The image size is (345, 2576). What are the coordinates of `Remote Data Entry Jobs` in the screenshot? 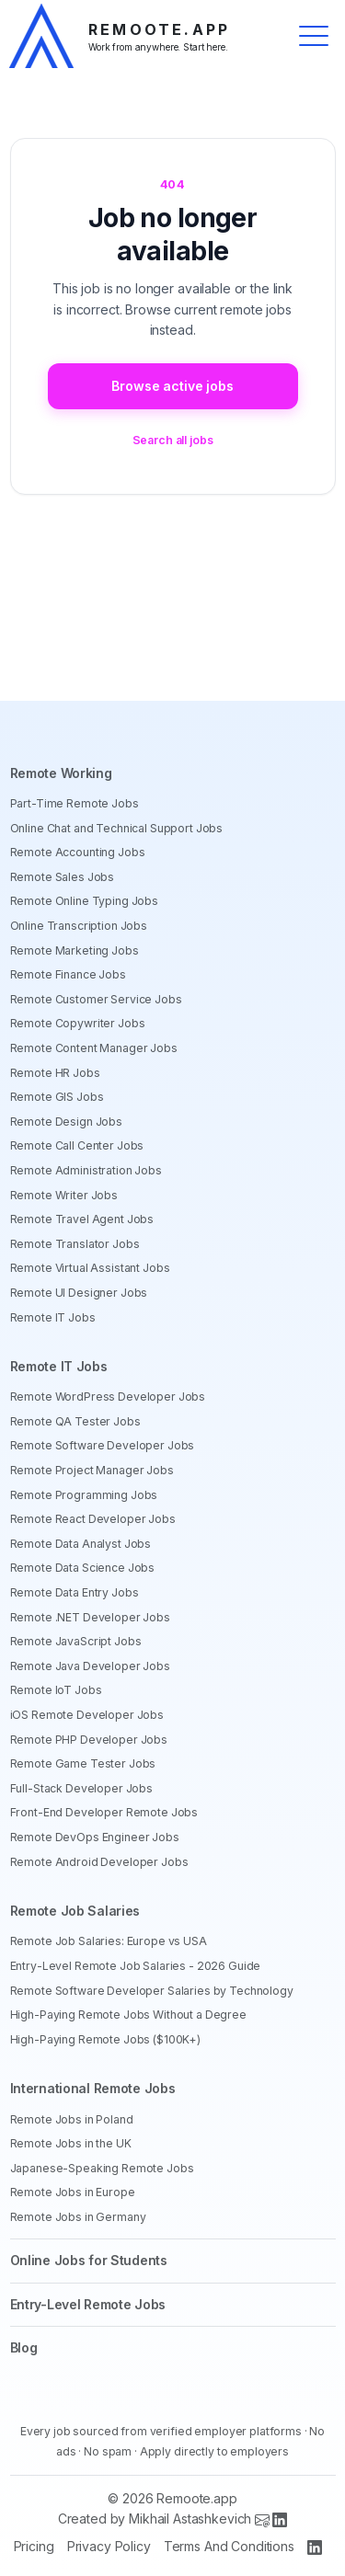 It's located at (74, 1592).